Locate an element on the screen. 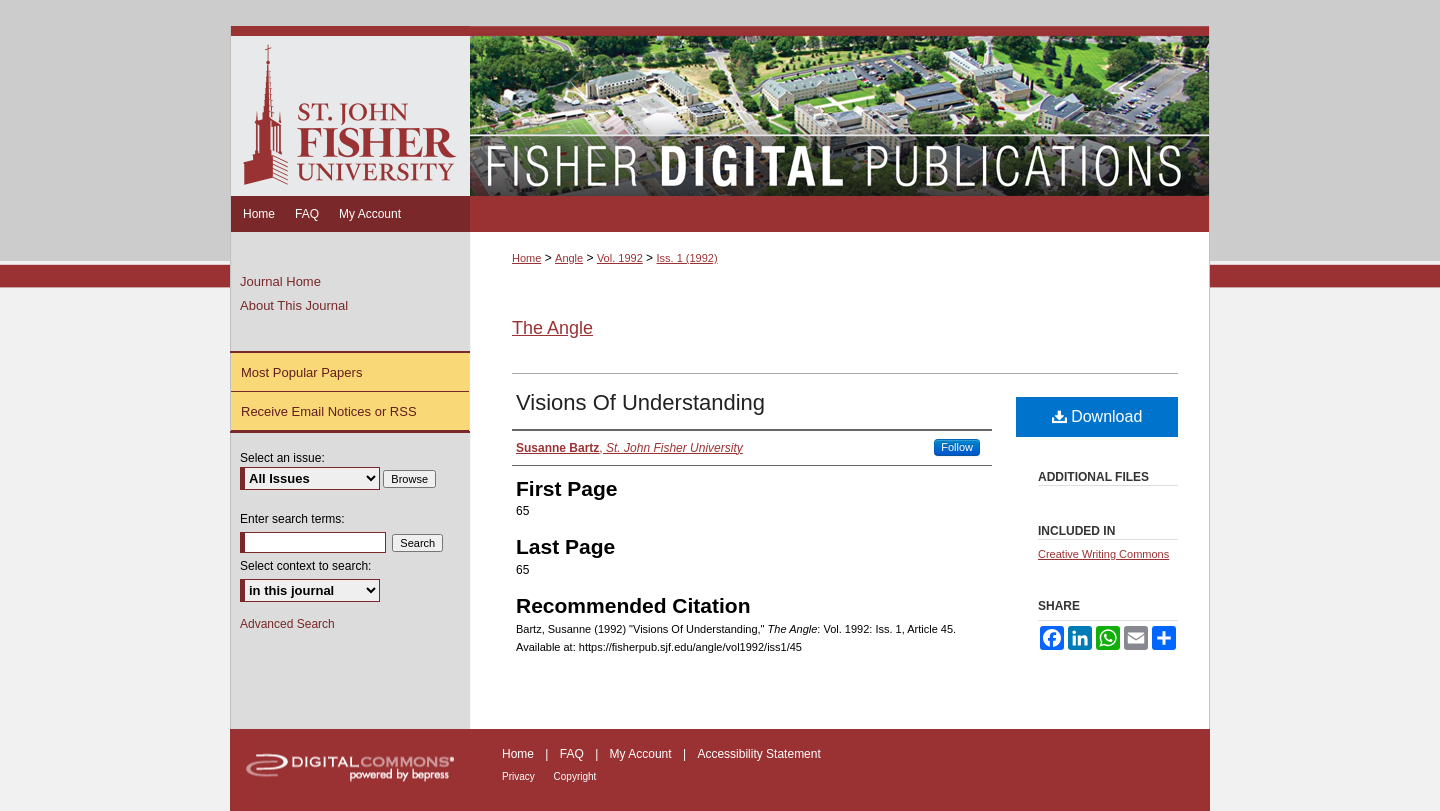 The width and height of the screenshot is (1440, 811). My Account is located at coordinates (642, 754).